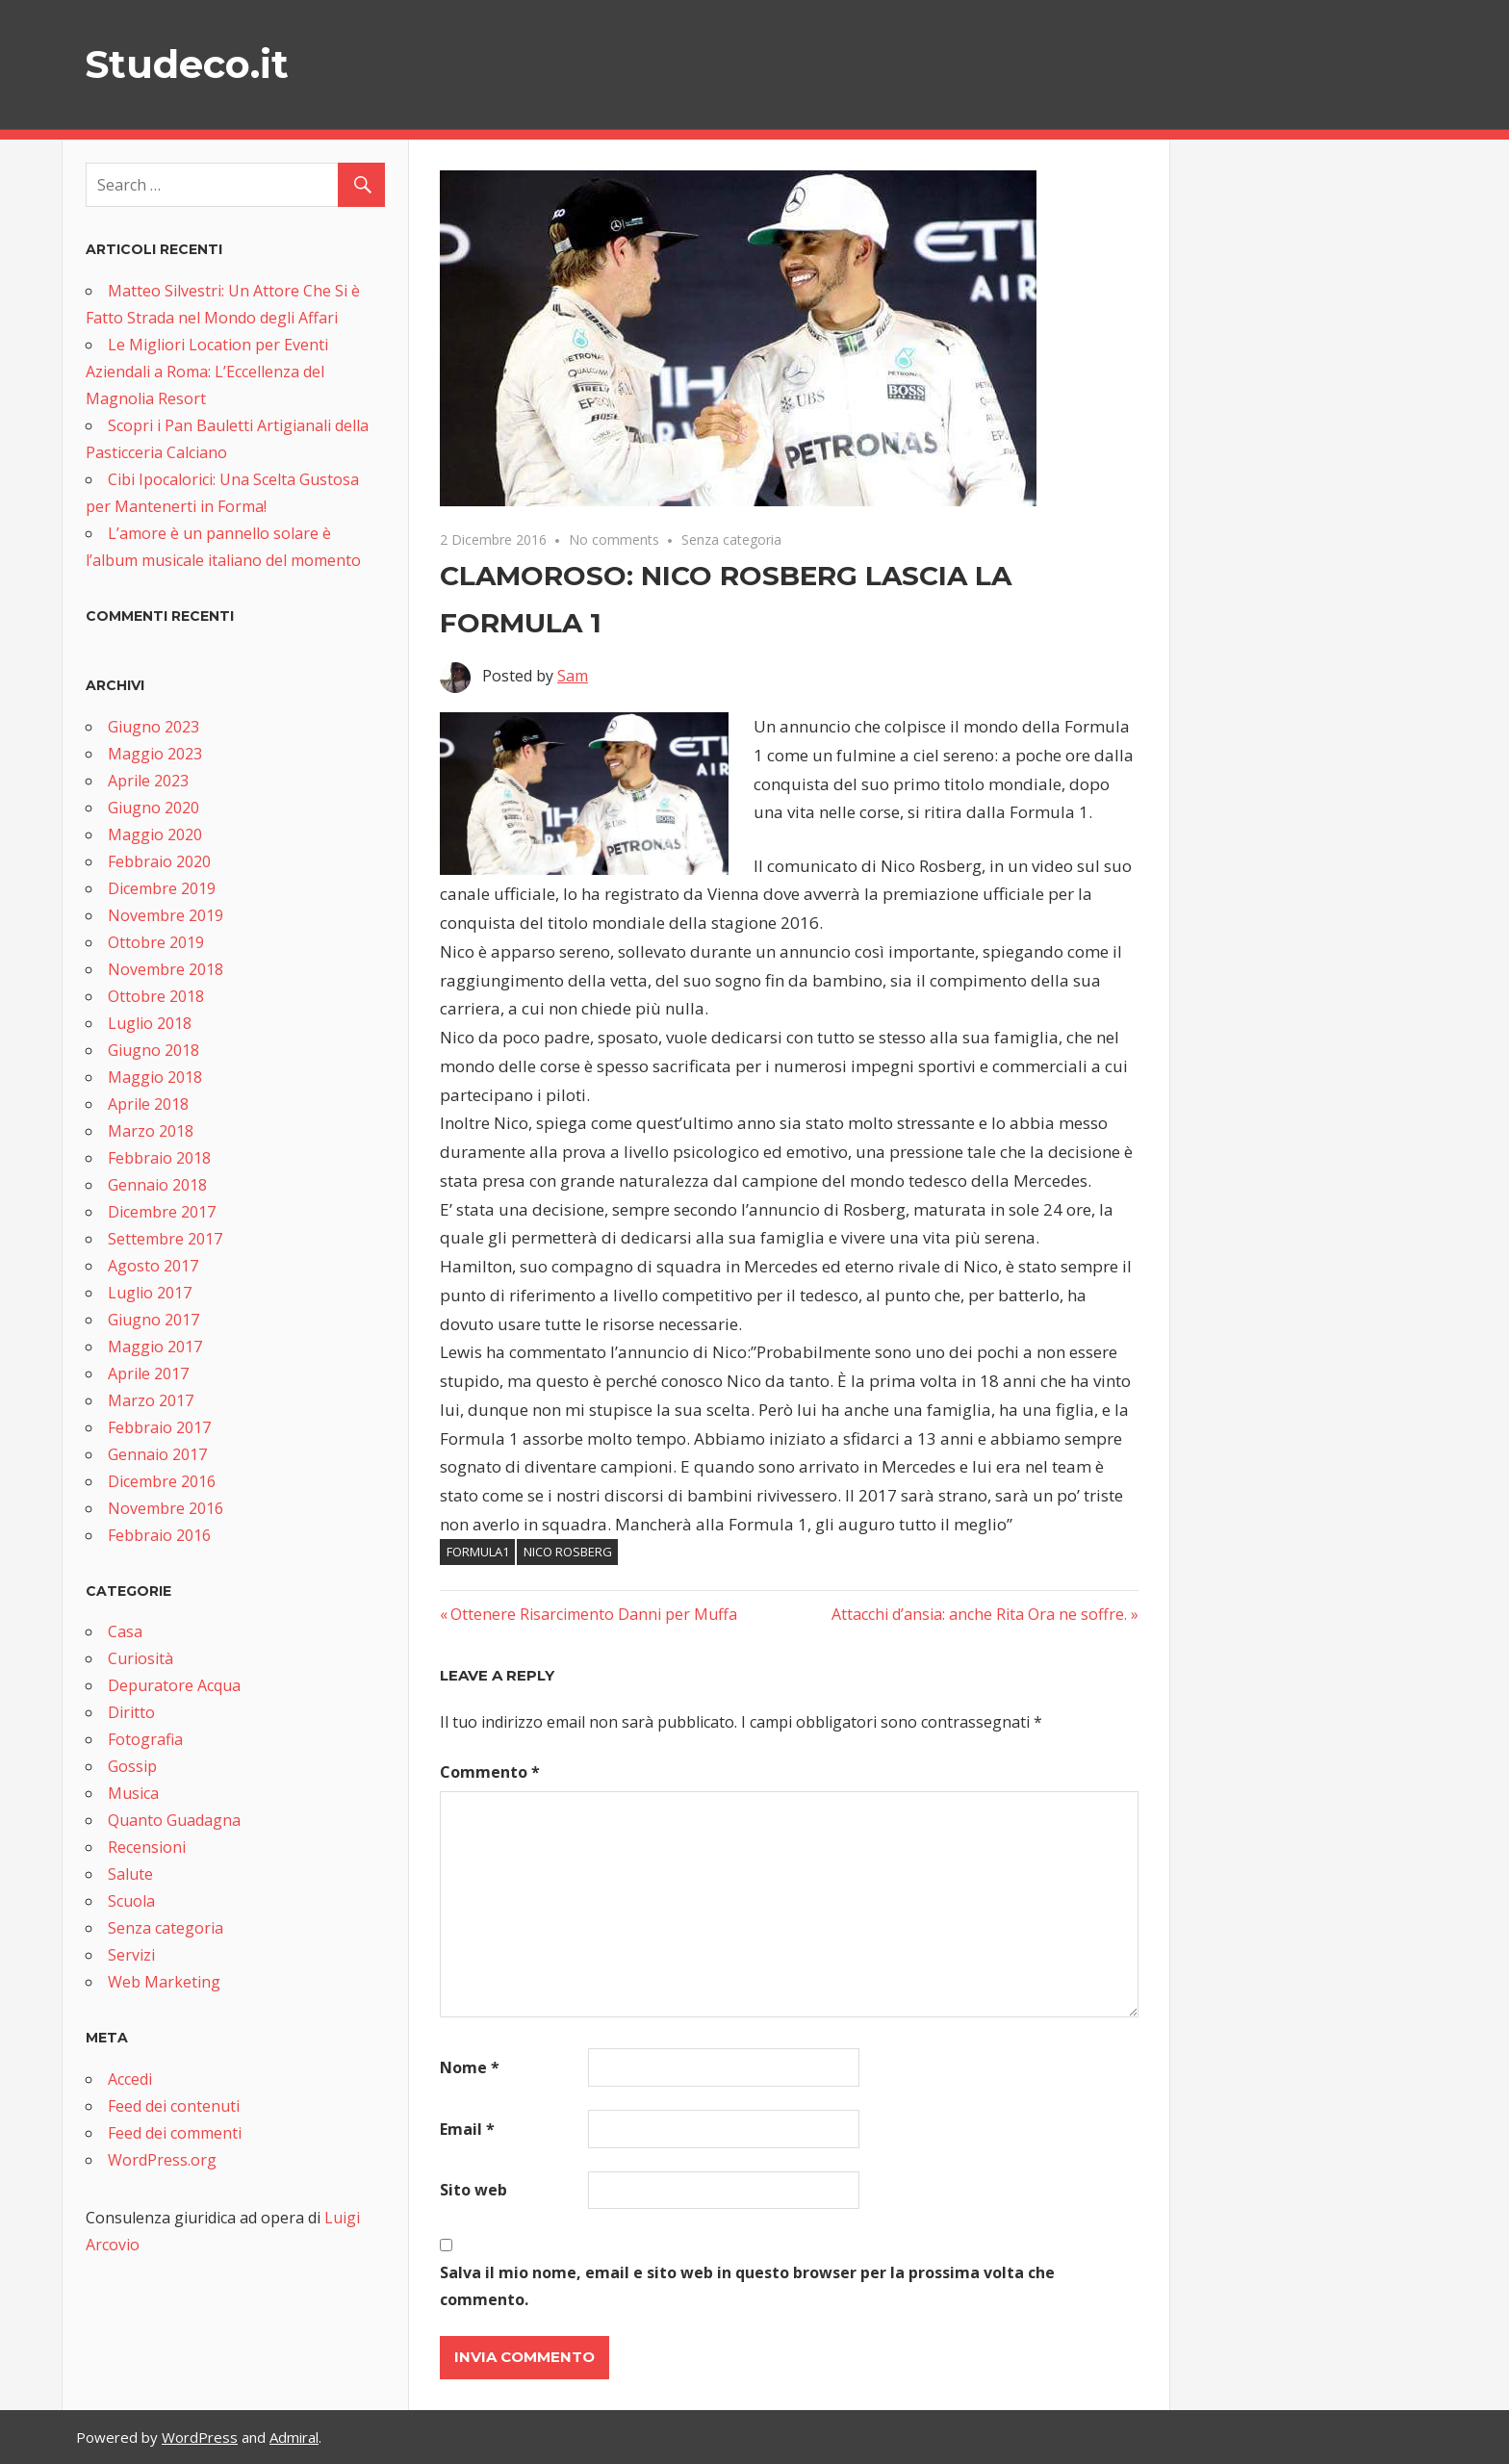  I want to click on Gossip, so click(132, 1766).